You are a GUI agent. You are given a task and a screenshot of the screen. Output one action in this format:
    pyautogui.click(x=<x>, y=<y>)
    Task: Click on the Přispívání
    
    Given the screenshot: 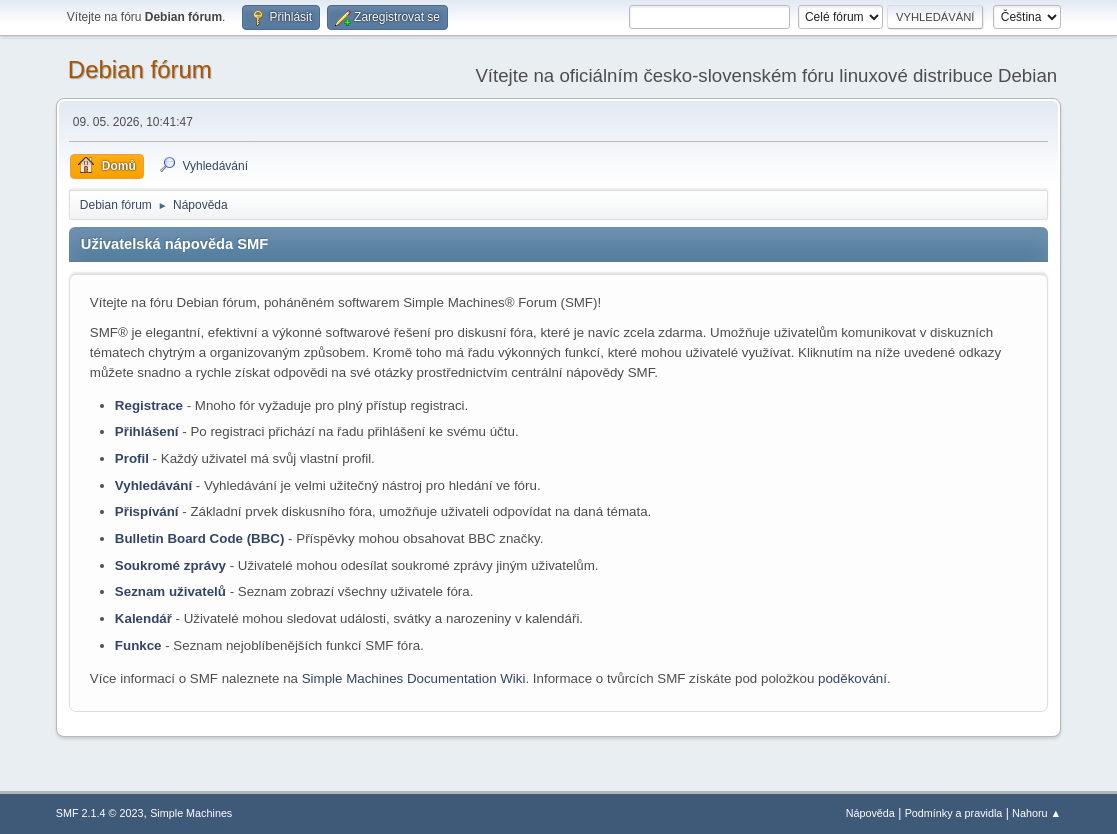 What is the action you would take?
    pyautogui.click(x=147, y=511)
    